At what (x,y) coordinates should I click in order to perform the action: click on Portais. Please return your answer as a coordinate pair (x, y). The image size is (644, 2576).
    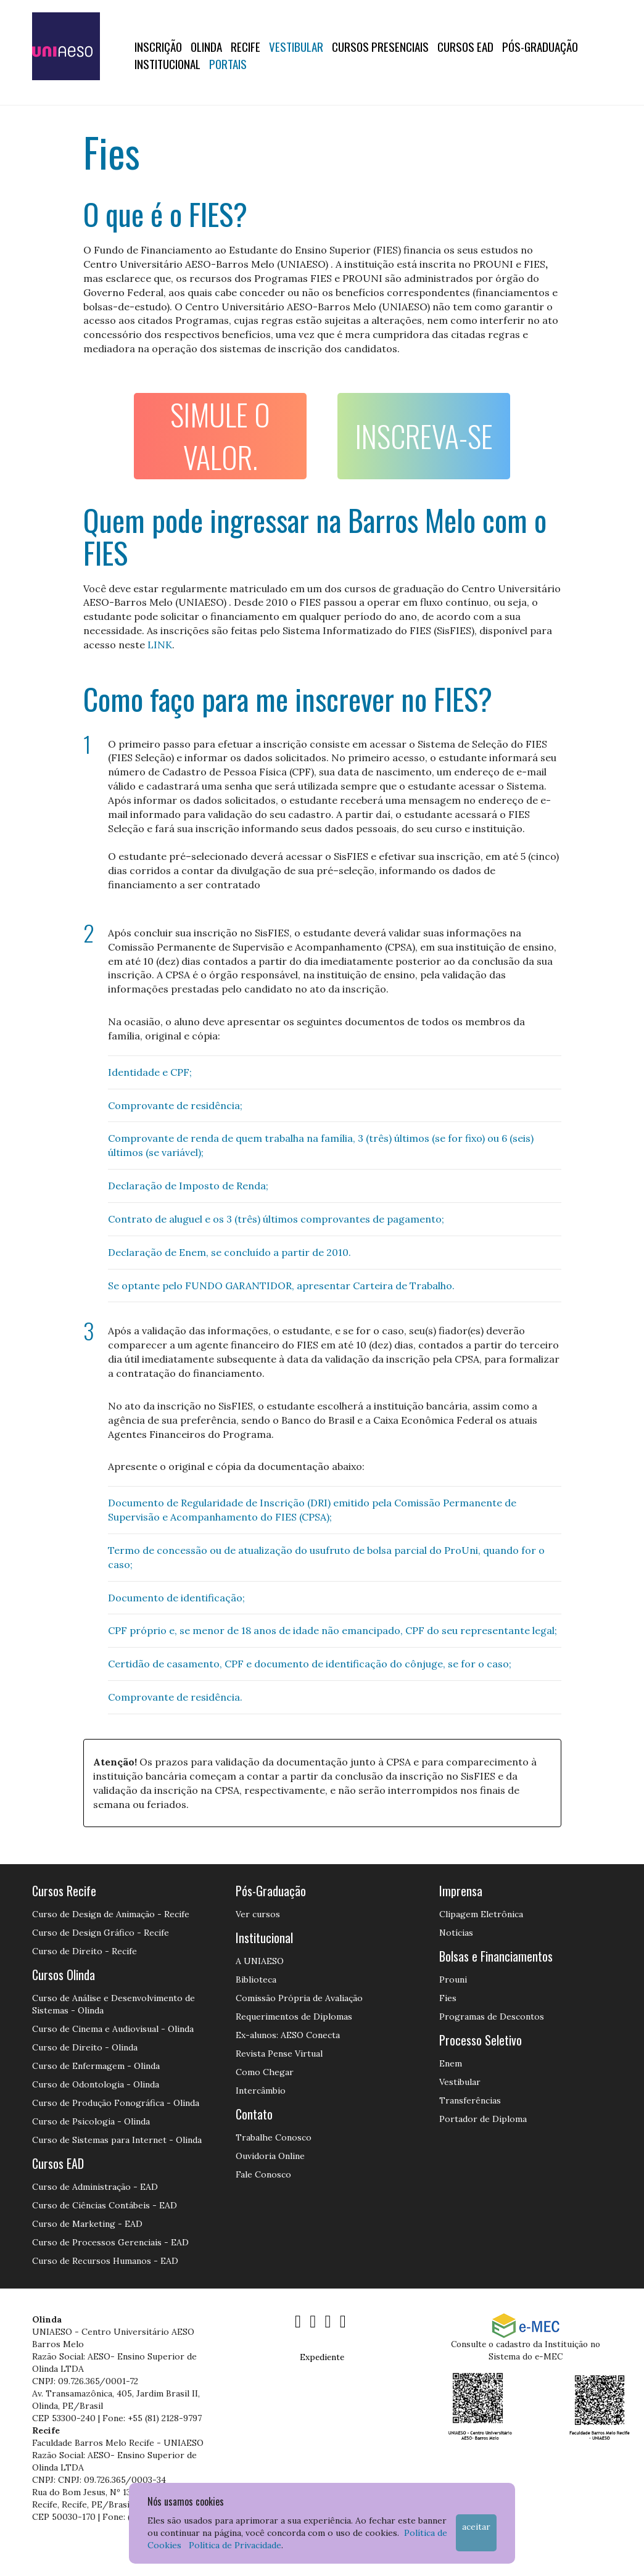
    Looking at the image, I should click on (228, 63).